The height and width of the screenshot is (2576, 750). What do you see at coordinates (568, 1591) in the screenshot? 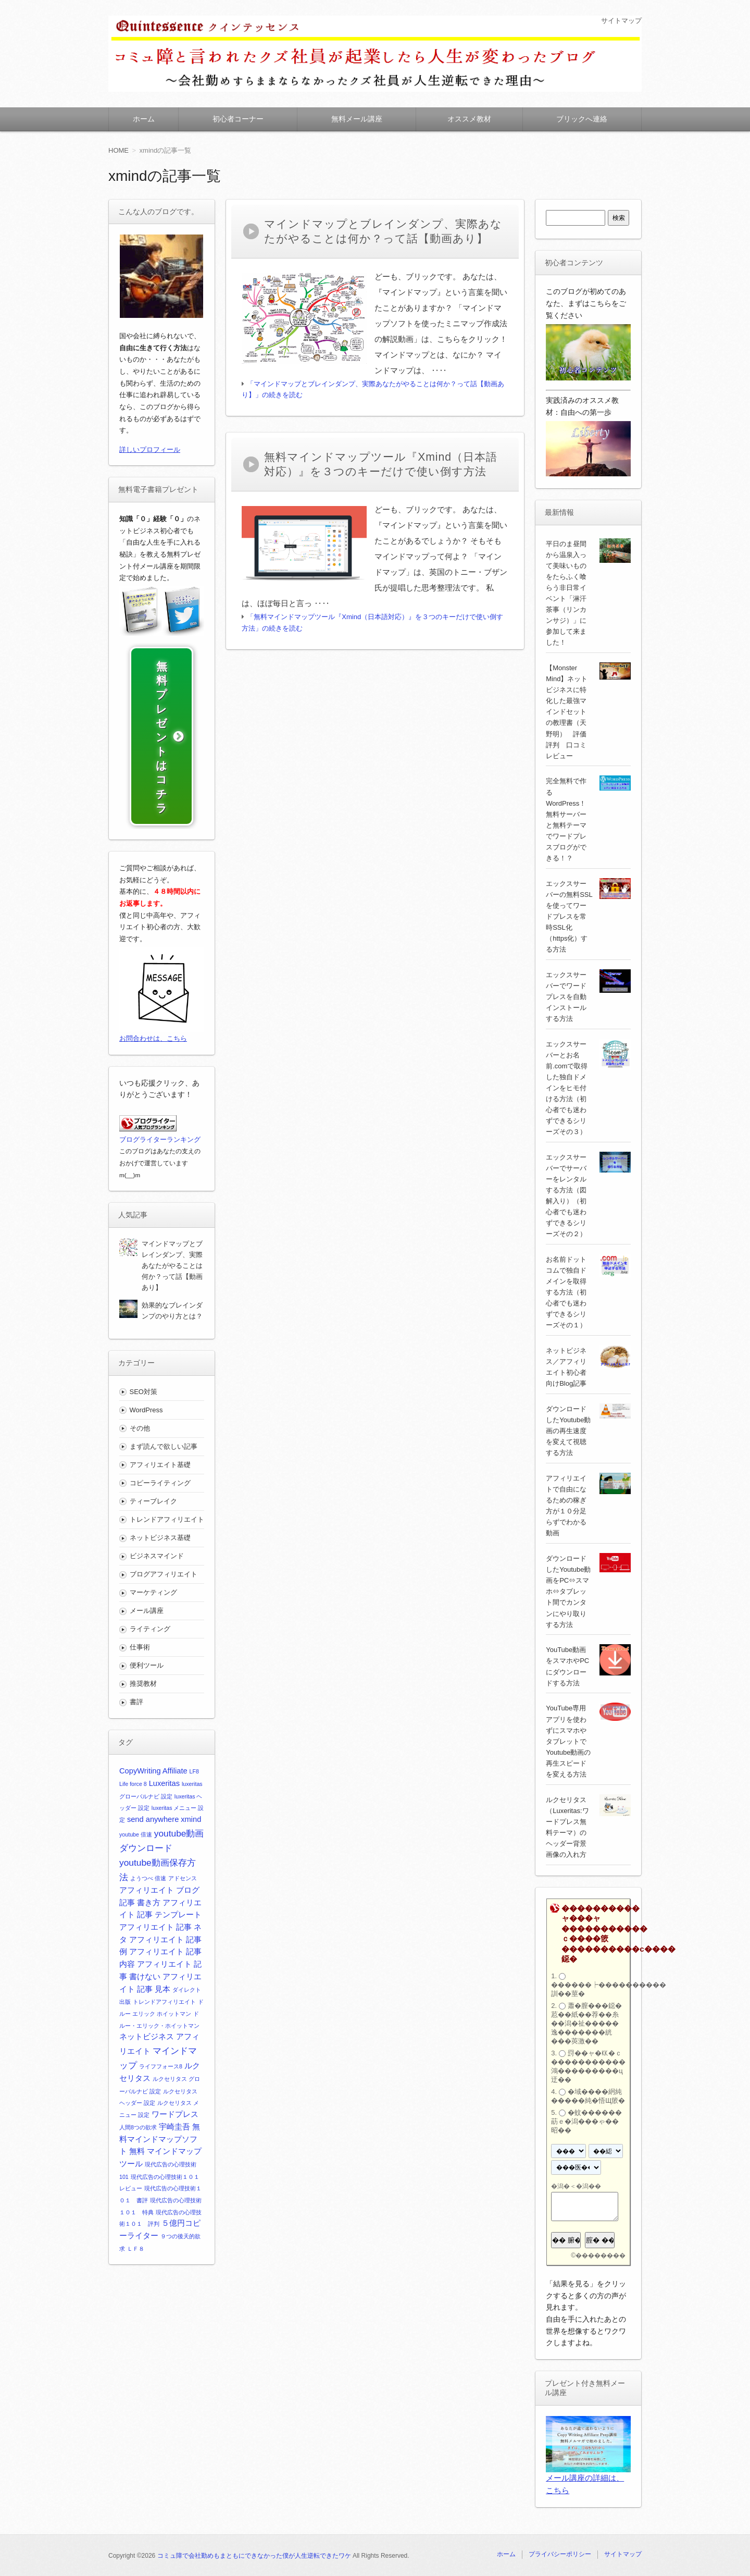
I see `ダウンロードしたYoutube動画をPC⇔スマホ⇔タブレット間でカンタンにやり取りする方法` at bounding box center [568, 1591].